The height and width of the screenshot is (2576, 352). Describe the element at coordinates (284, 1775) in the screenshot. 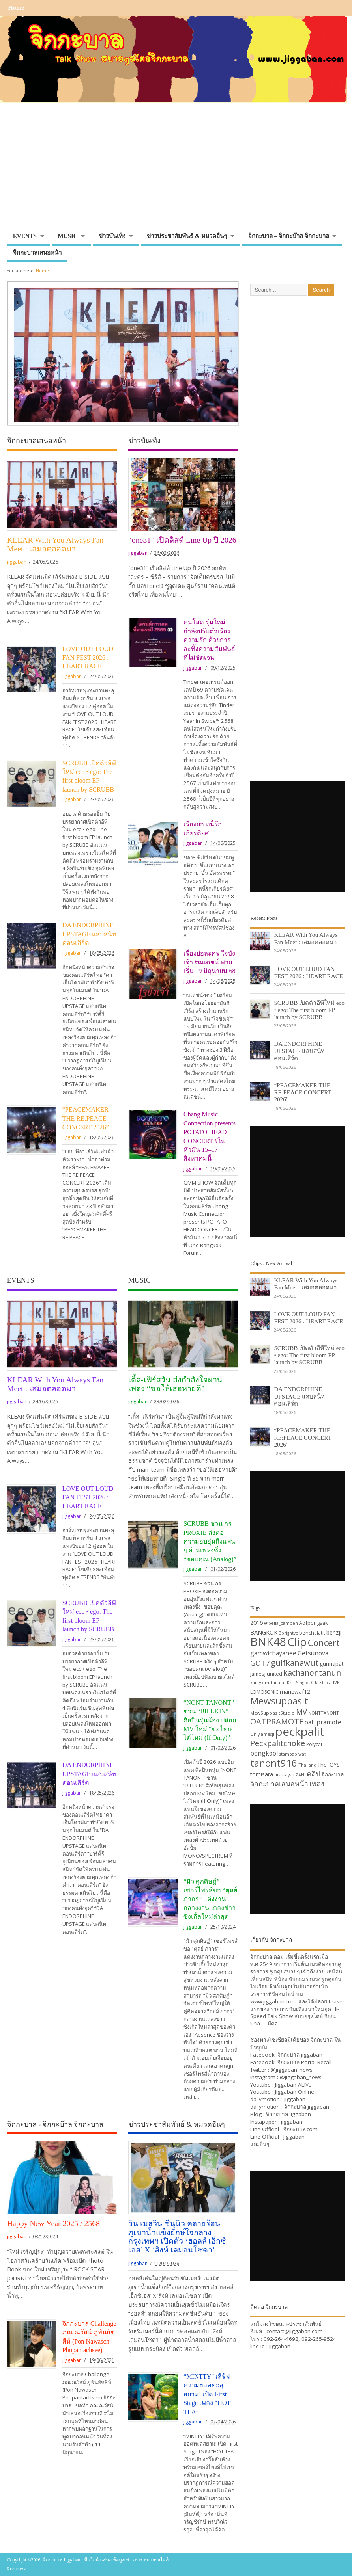

I see `urassayas [urassayas (30 items)]` at that location.